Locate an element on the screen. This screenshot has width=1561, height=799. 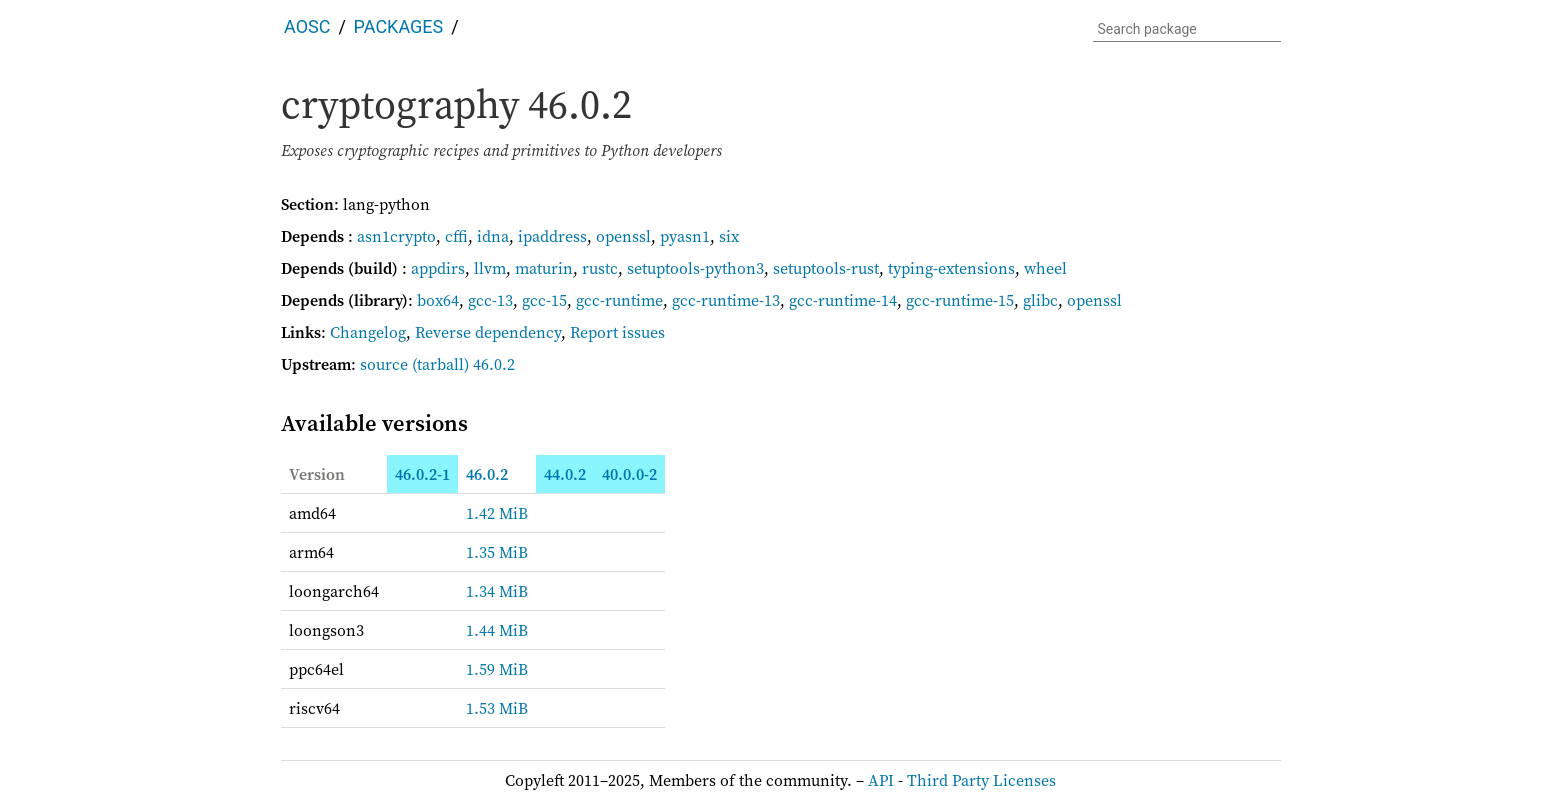
source is located at coordinates (384, 364).